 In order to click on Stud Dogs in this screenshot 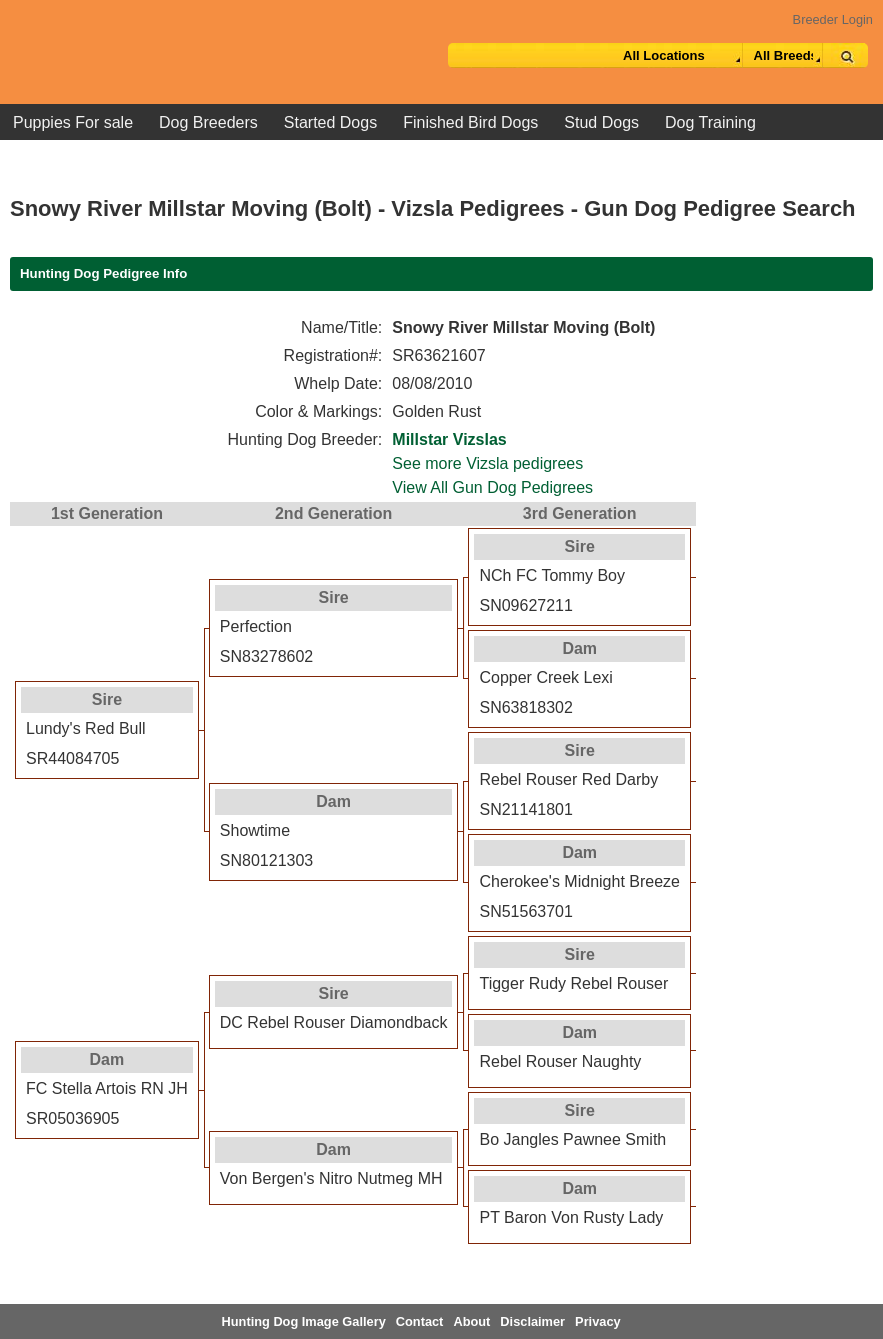, I will do `click(601, 122)`.